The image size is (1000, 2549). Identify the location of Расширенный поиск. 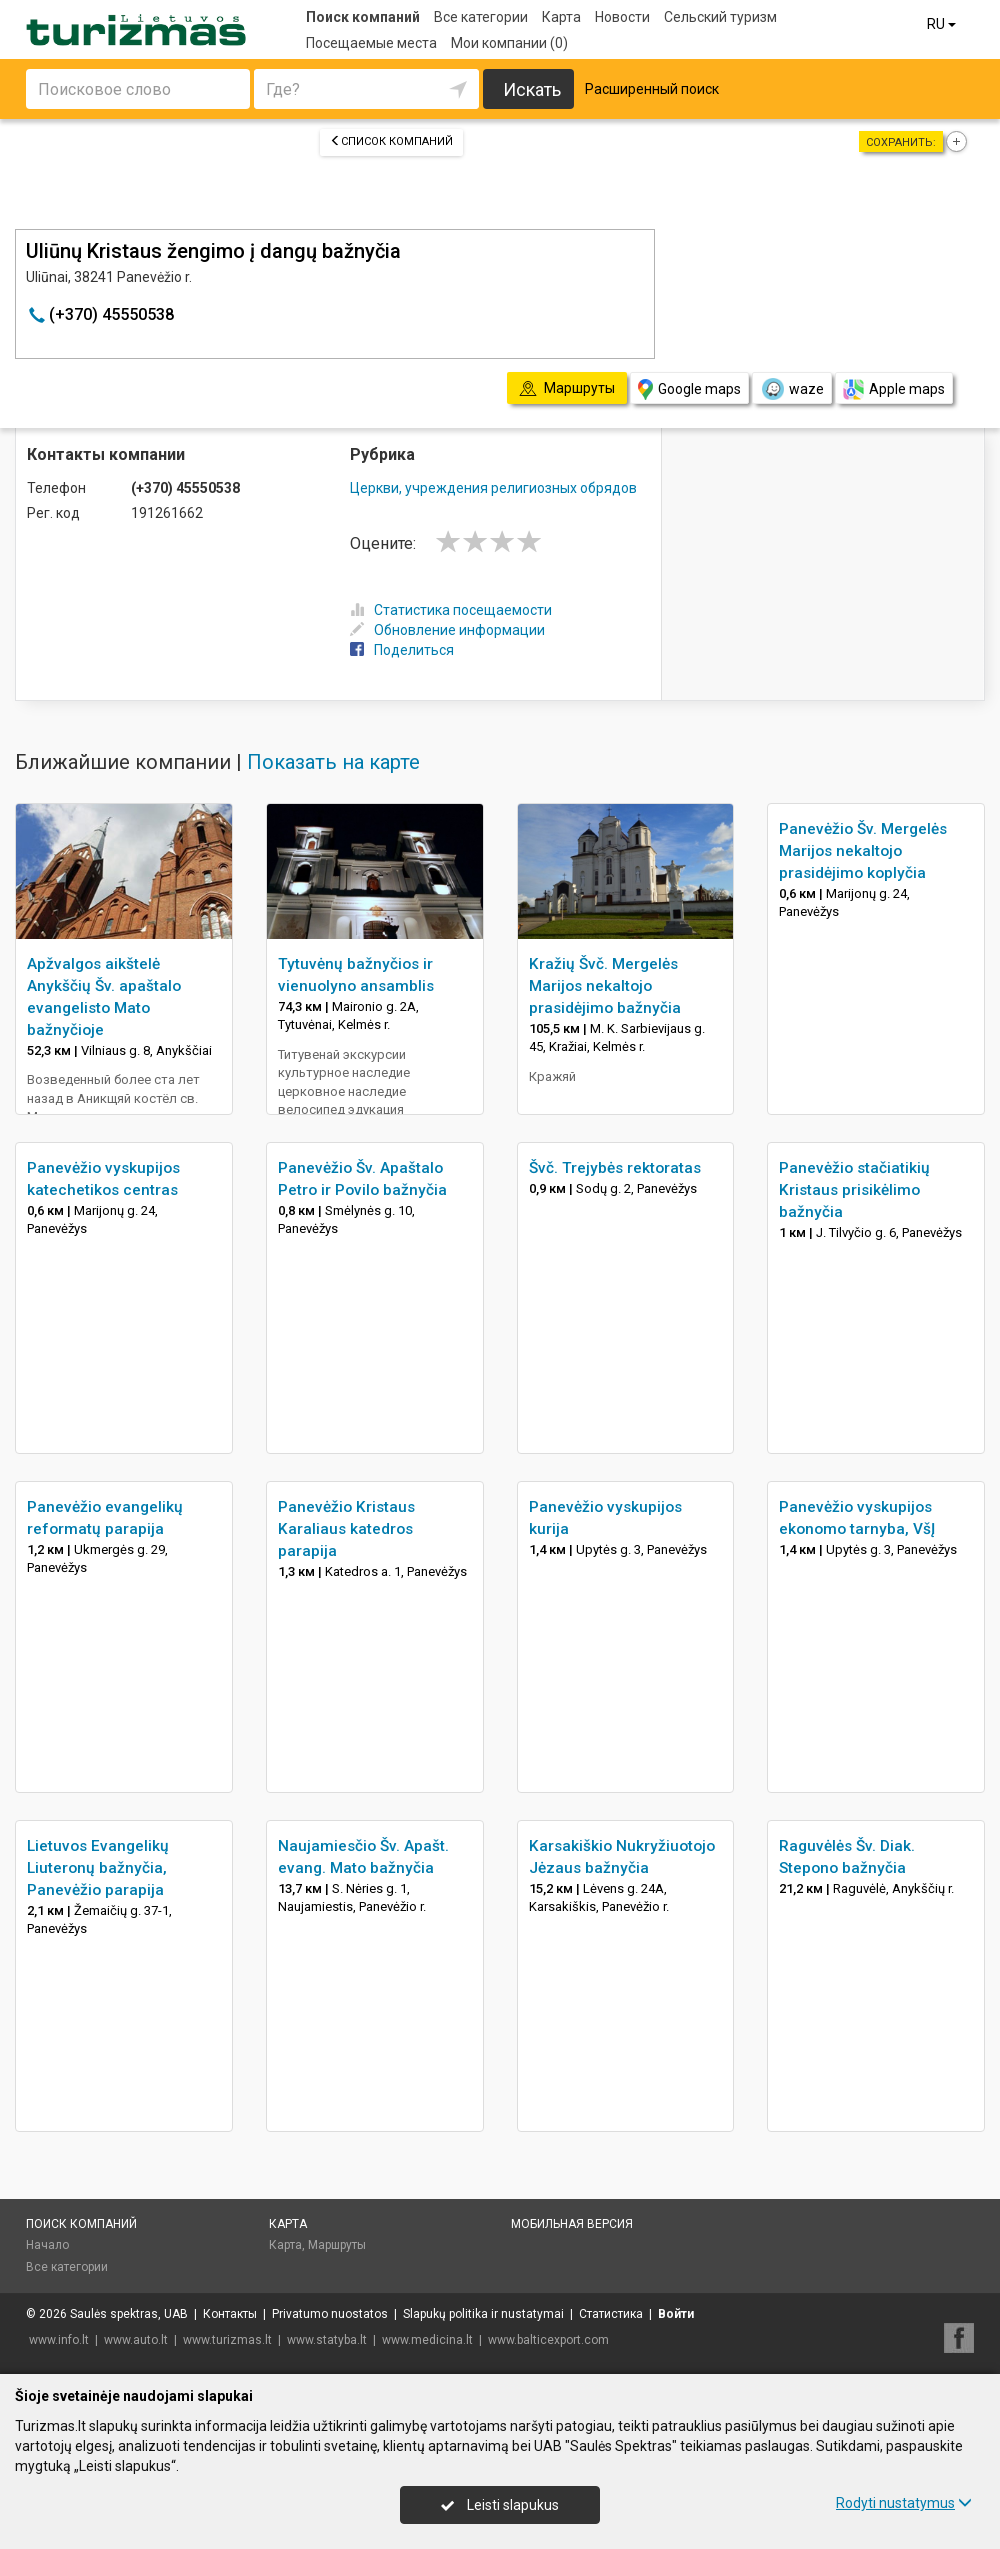
(652, 89).